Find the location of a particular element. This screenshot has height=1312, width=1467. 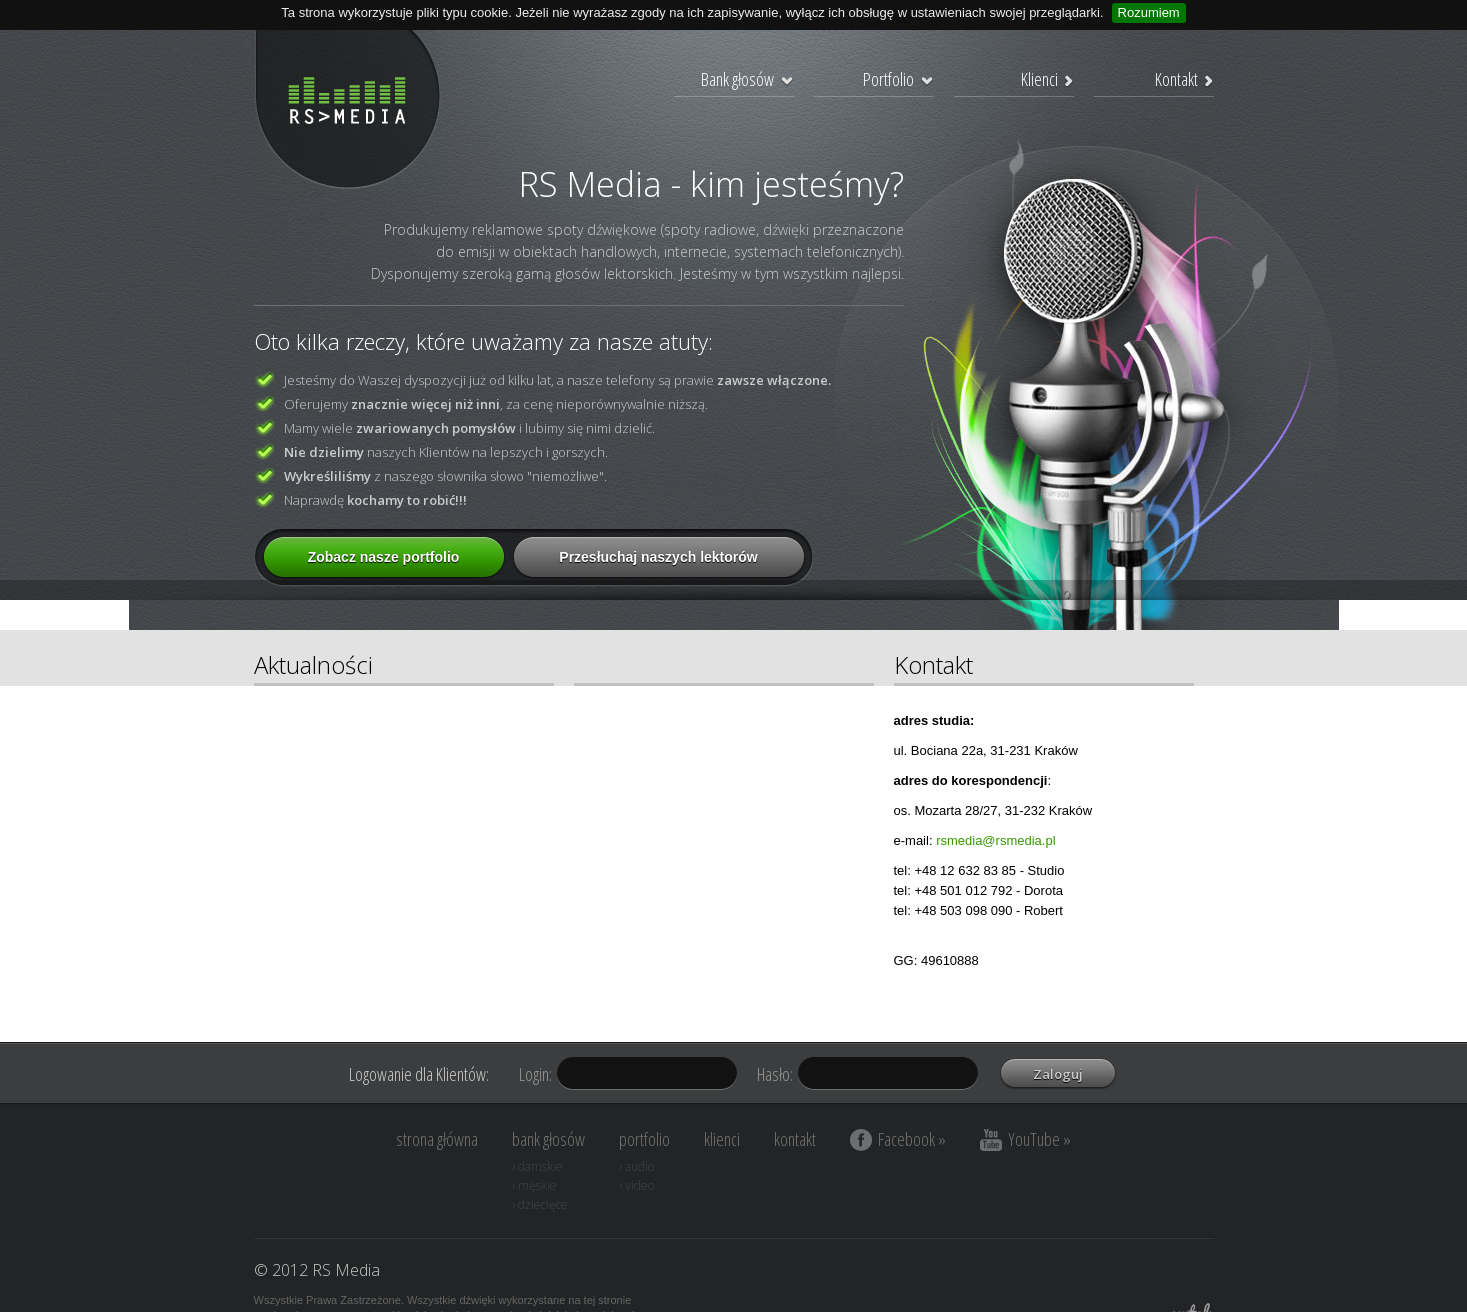

Facebook » is located at coordinates (898, 1139).